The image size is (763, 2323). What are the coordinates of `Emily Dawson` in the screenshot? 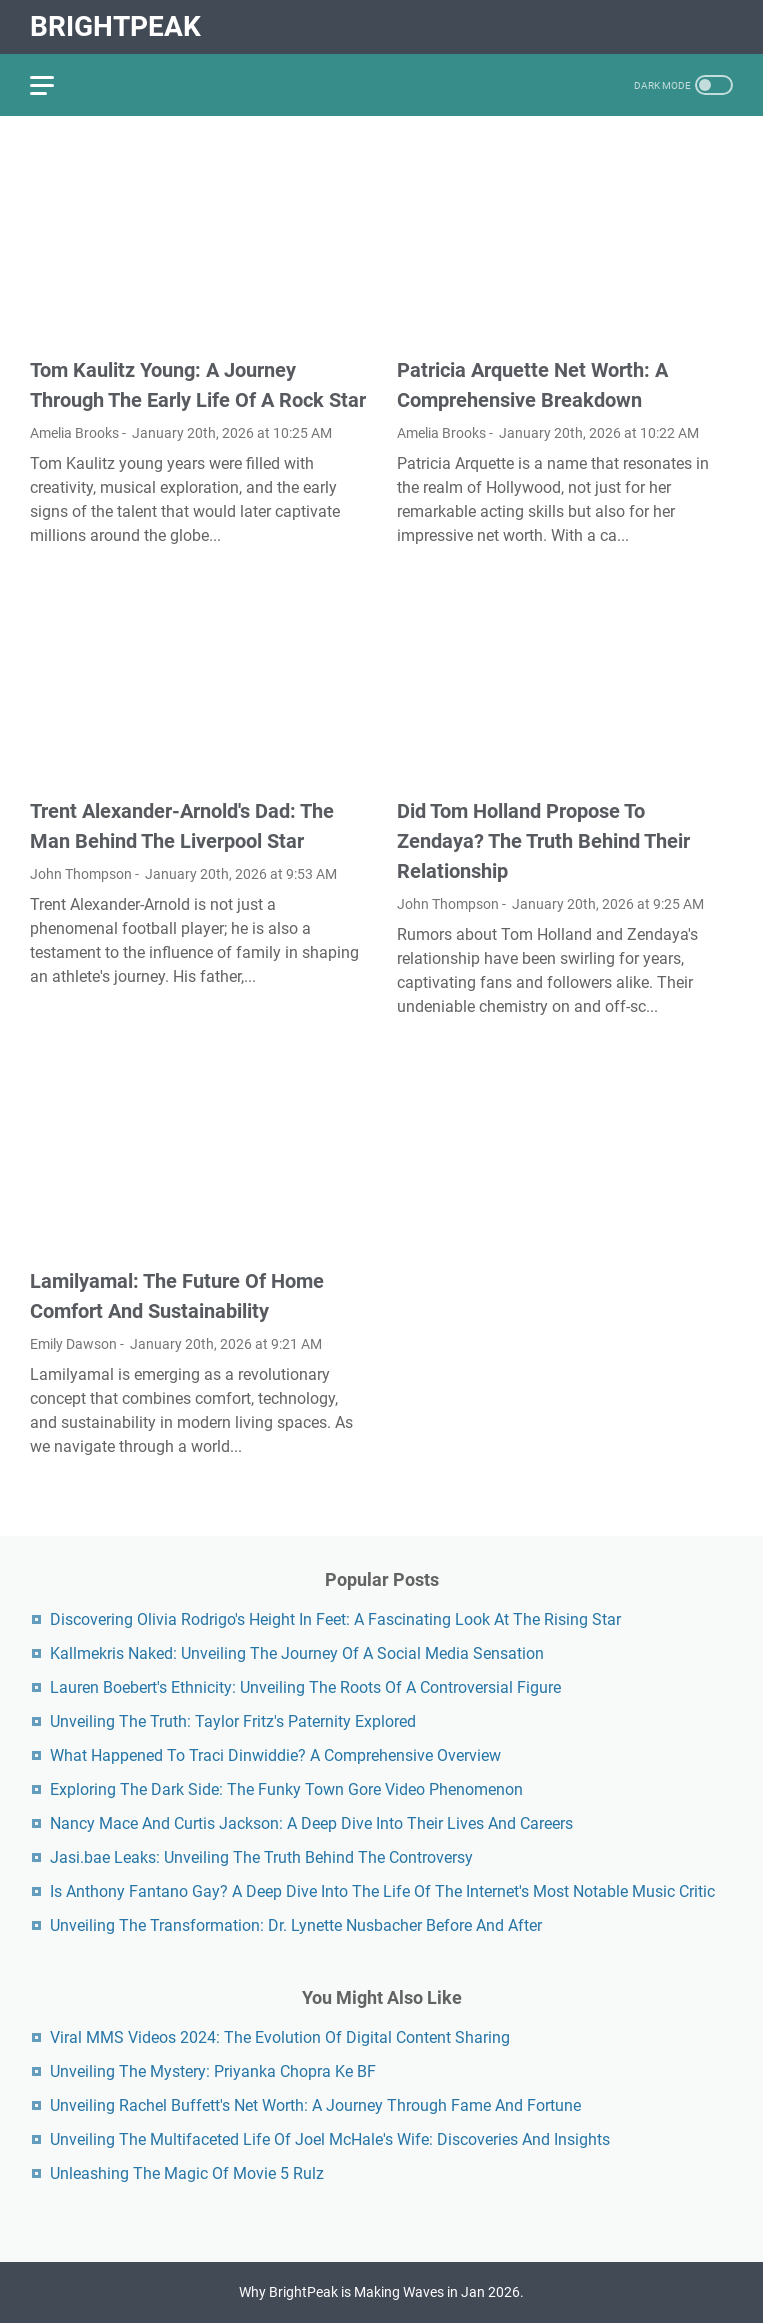 It's located at (73, 1344).